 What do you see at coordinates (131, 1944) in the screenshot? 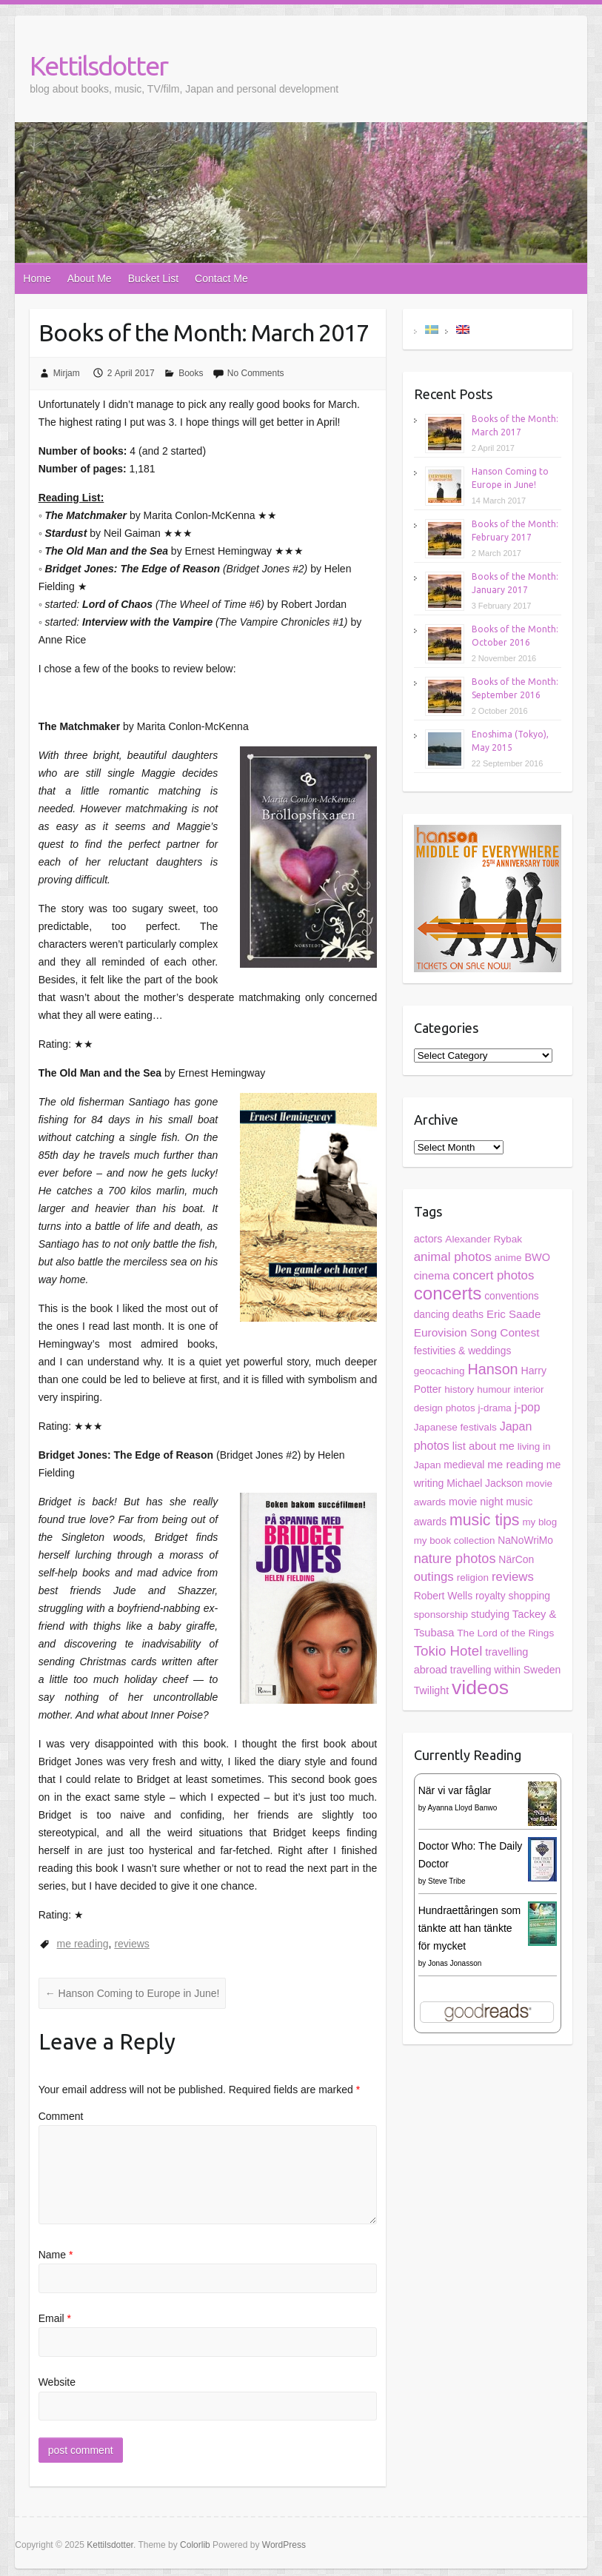
I see `reviews` at bounding box center [131, 1944].